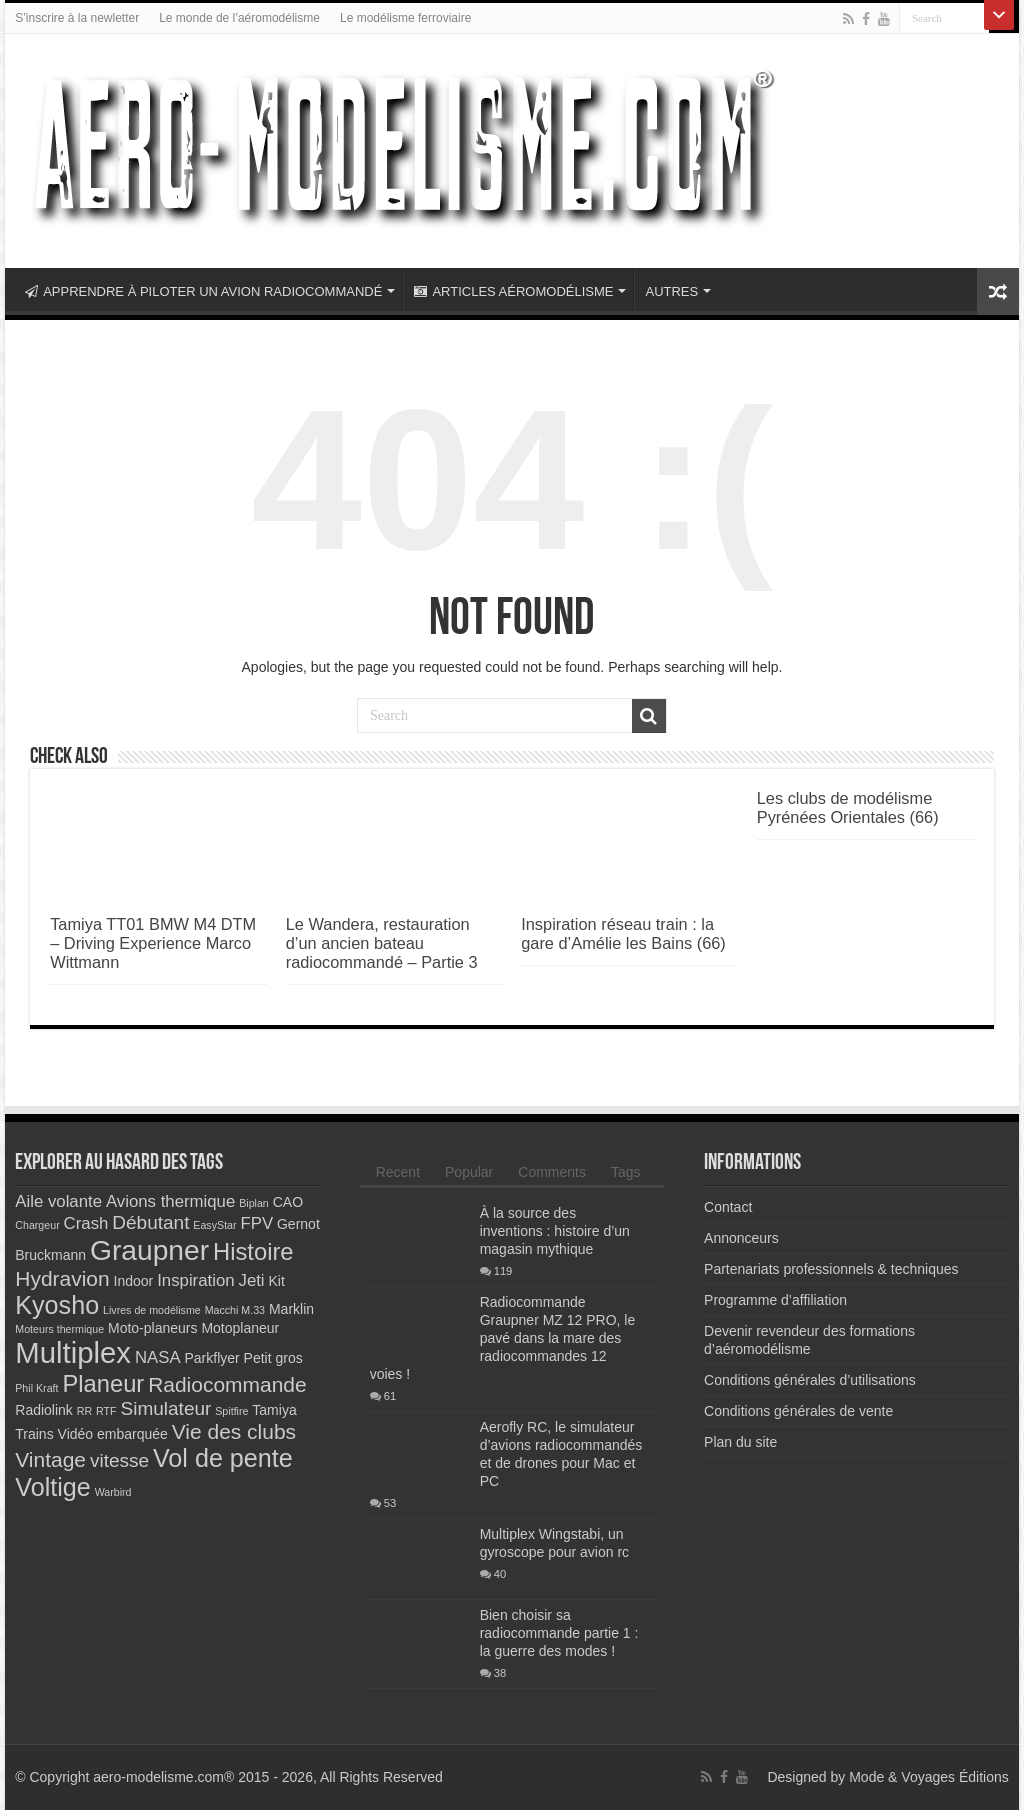 Image resolution: width=1024 pixels, height=1810 pixels. What do you see at coordinates (513, 291) in the screenshot?
I see `ARTICLES AÉROMODÉLISME` at bounding box center [513, 291].